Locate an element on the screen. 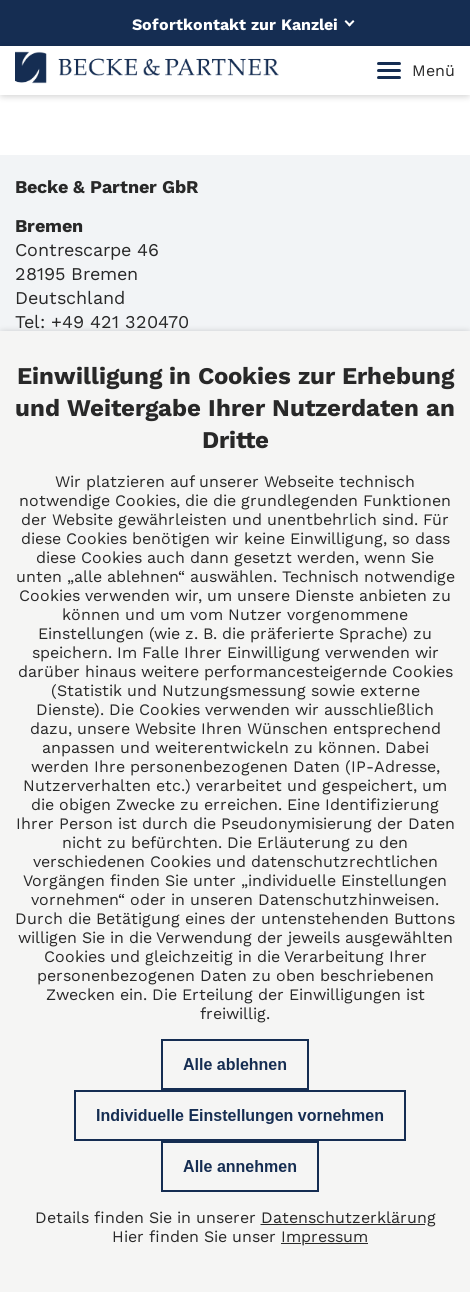 This screenshot has width=470, height=1292. Menü is located at coordinates (416, 70).